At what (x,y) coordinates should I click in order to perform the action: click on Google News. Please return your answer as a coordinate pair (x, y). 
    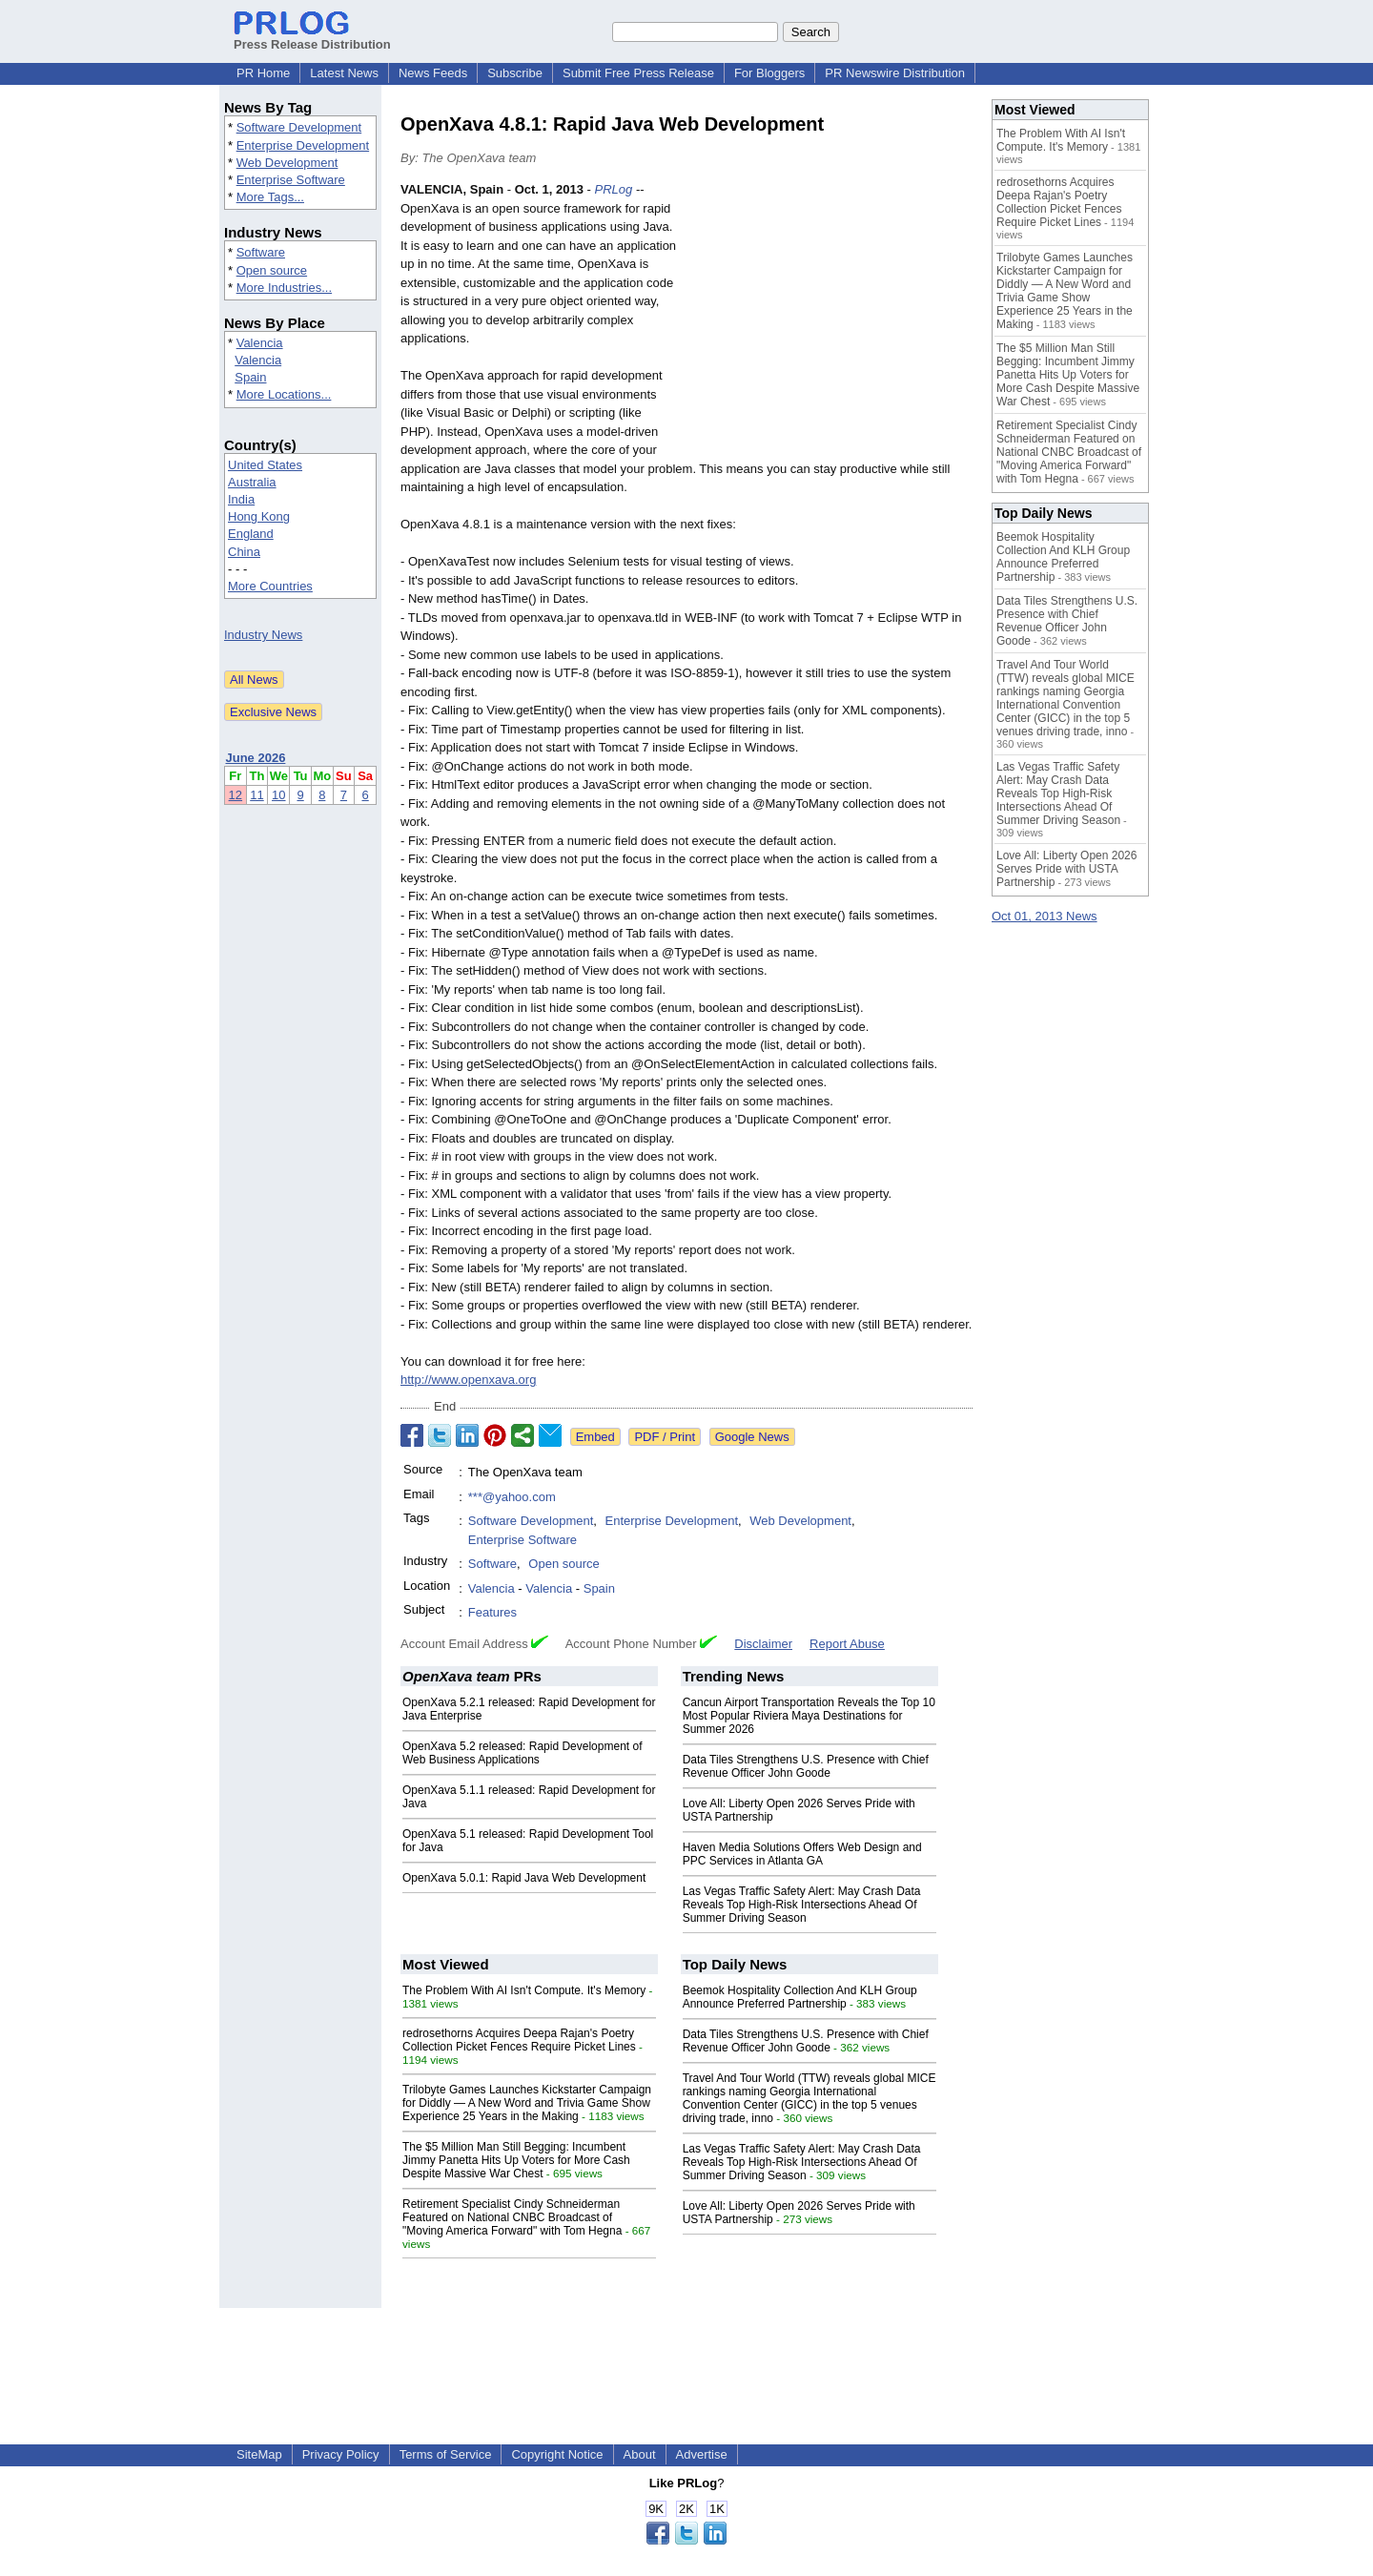
    Looking at the image, I should click on (752, 1437).